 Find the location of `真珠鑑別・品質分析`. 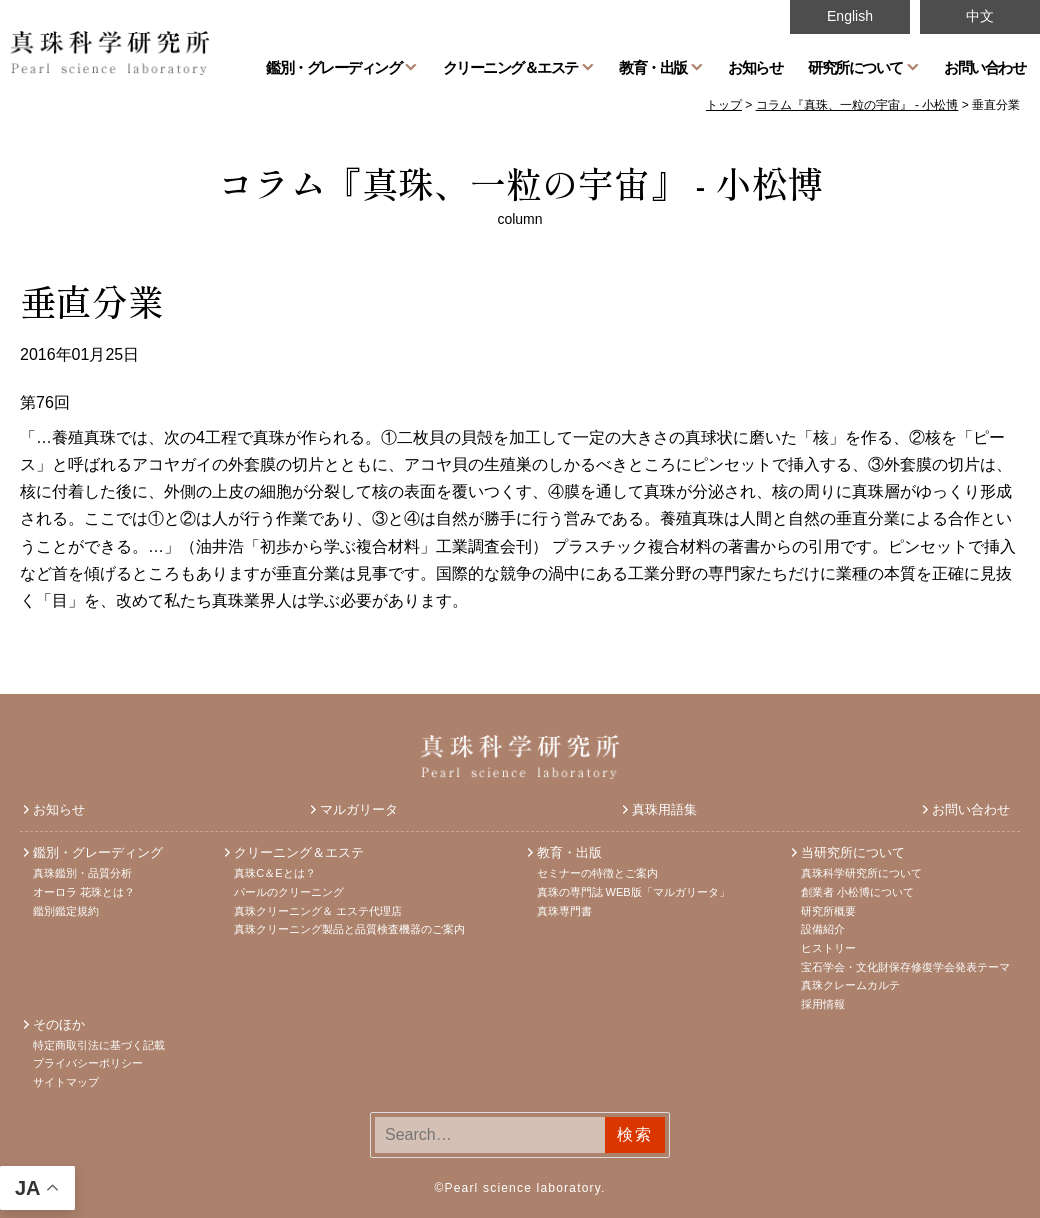

真珠鑑別・品質分析 is located at coordinates (82, 873).